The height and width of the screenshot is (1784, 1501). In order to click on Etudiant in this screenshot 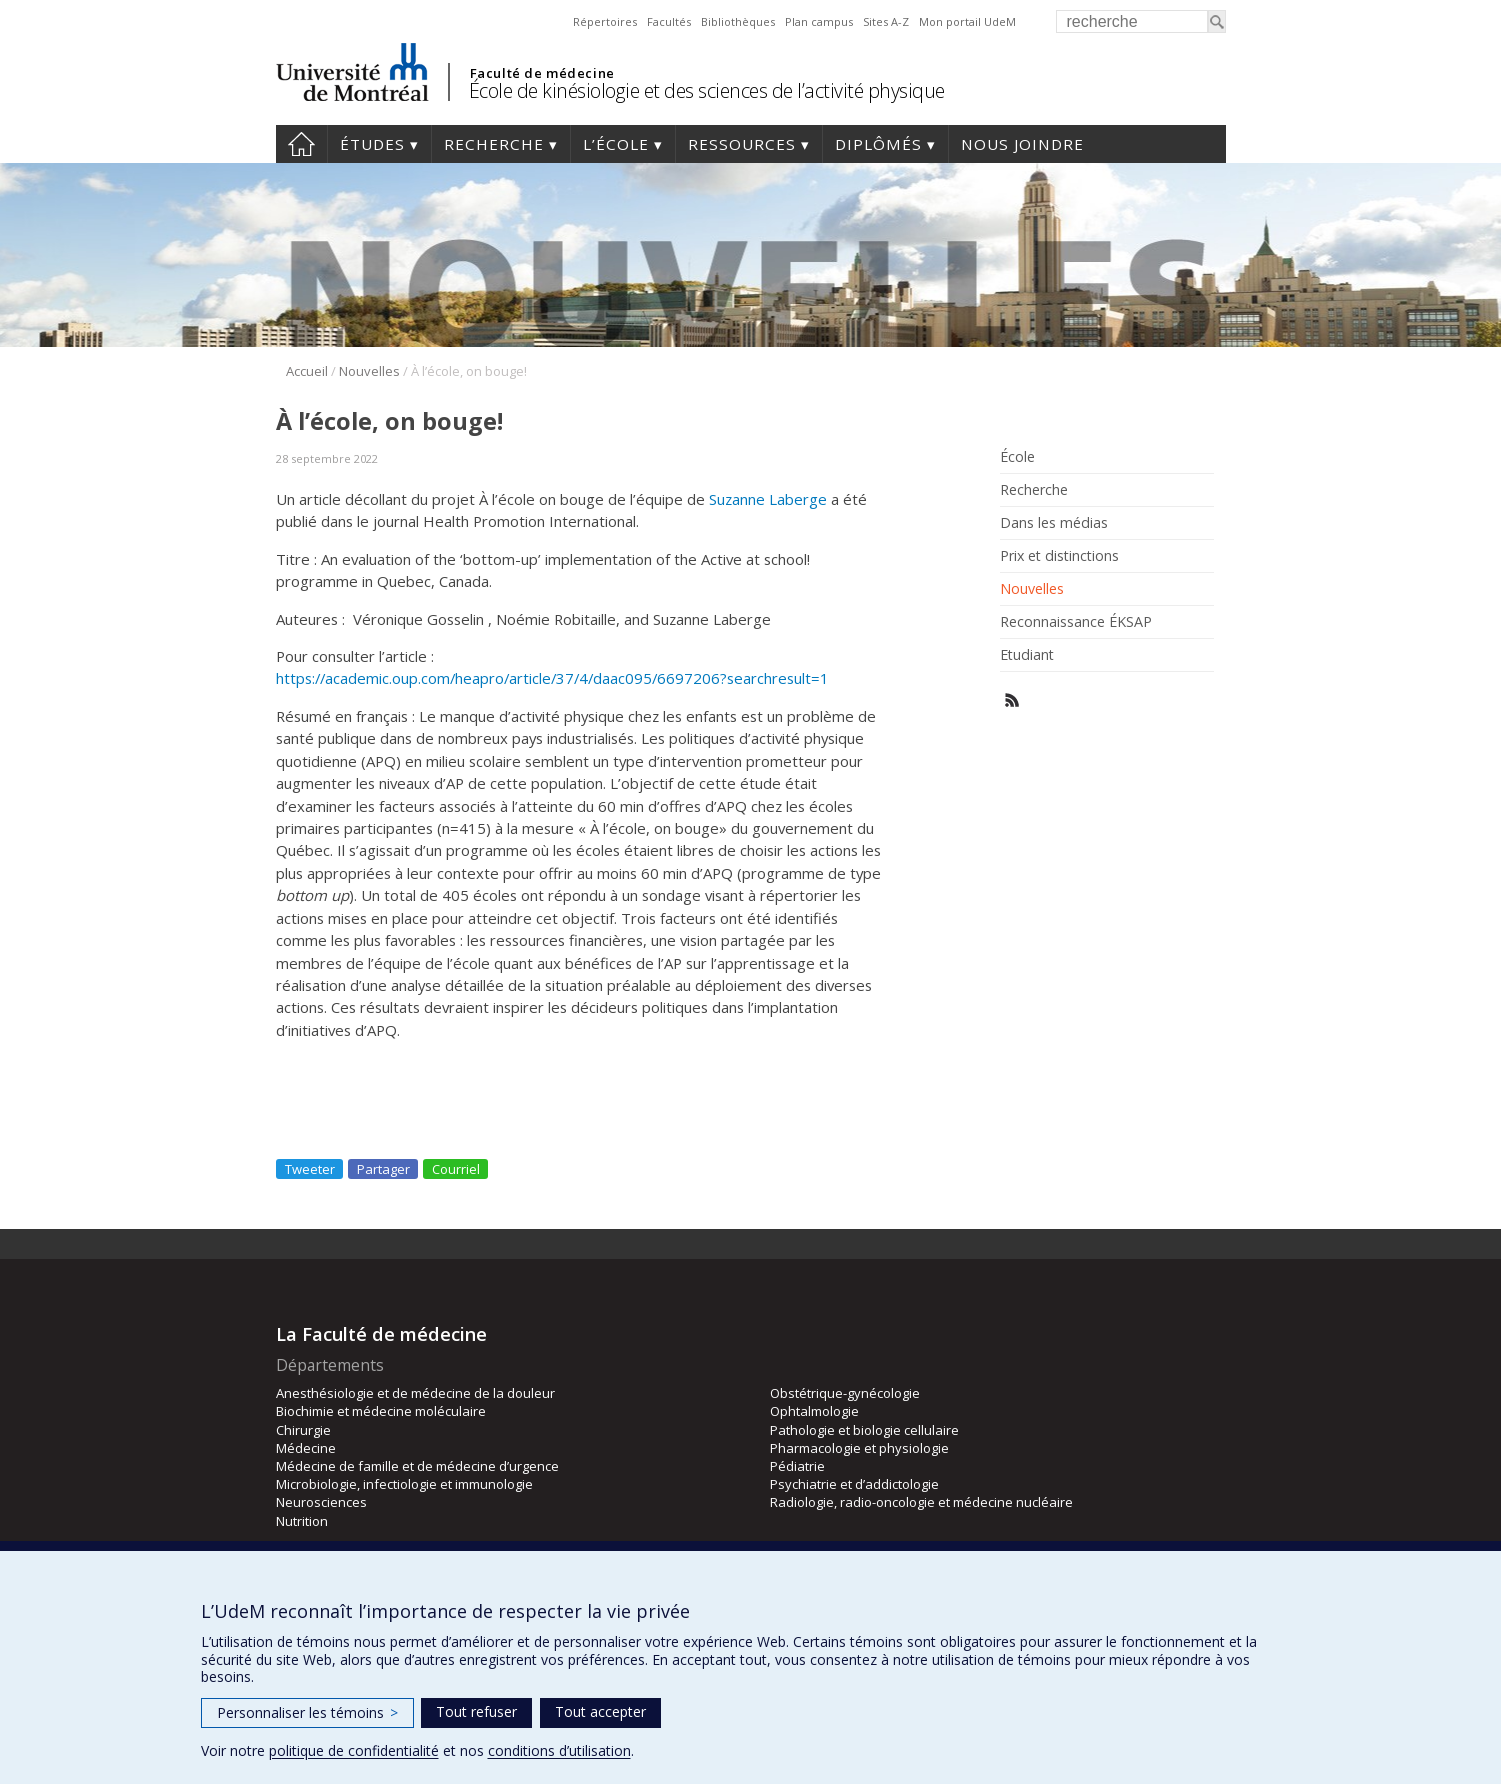, I will do `click(1027, 655)`.